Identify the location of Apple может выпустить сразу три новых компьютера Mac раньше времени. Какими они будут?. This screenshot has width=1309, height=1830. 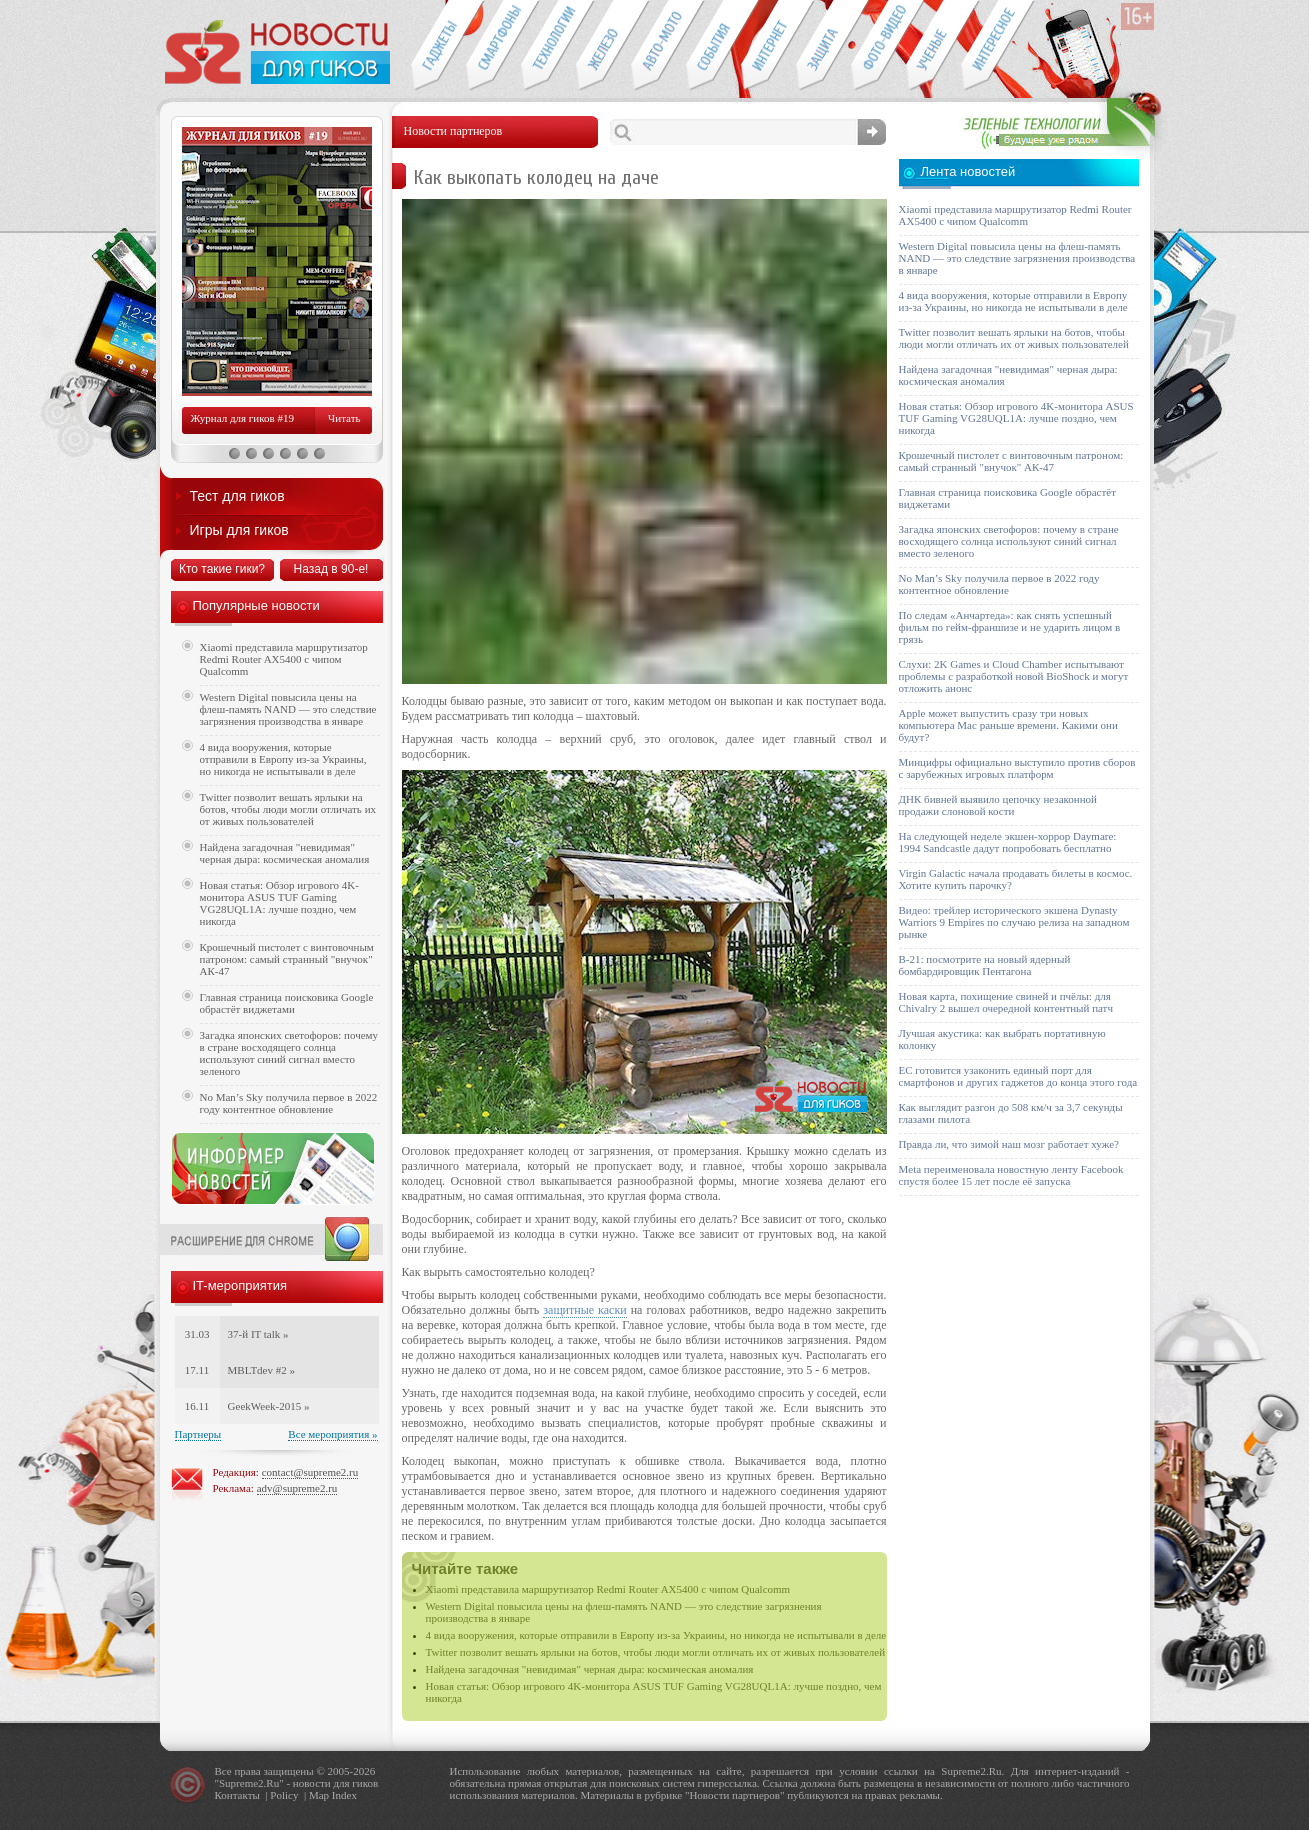
(1008, 725).